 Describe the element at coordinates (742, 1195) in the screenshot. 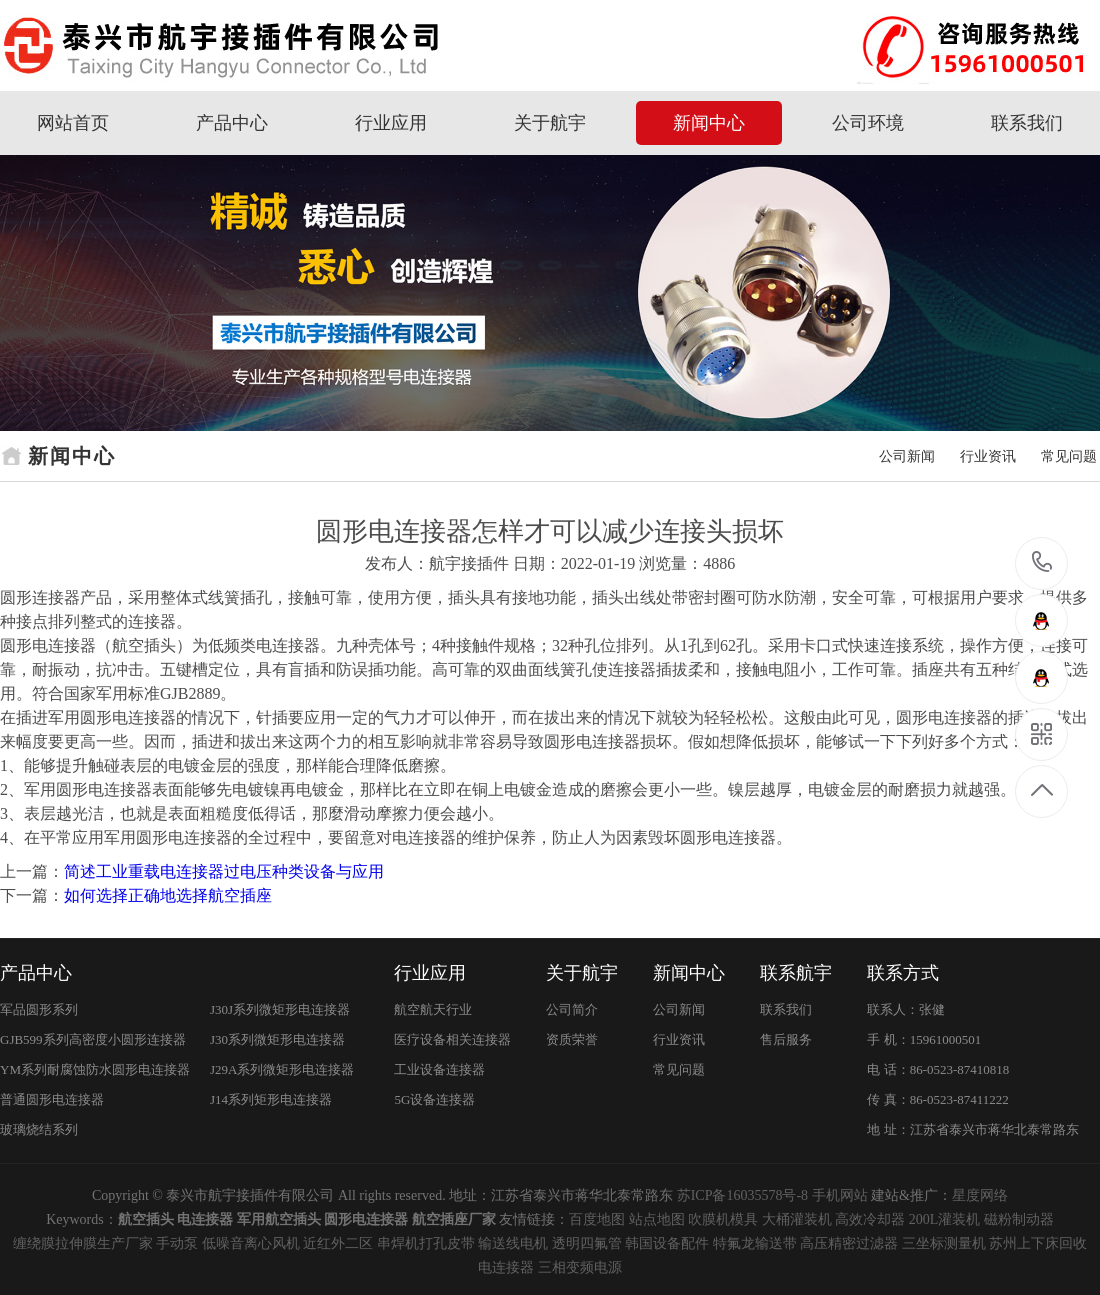

I see `苏ICP备16035578号-8` at that location.